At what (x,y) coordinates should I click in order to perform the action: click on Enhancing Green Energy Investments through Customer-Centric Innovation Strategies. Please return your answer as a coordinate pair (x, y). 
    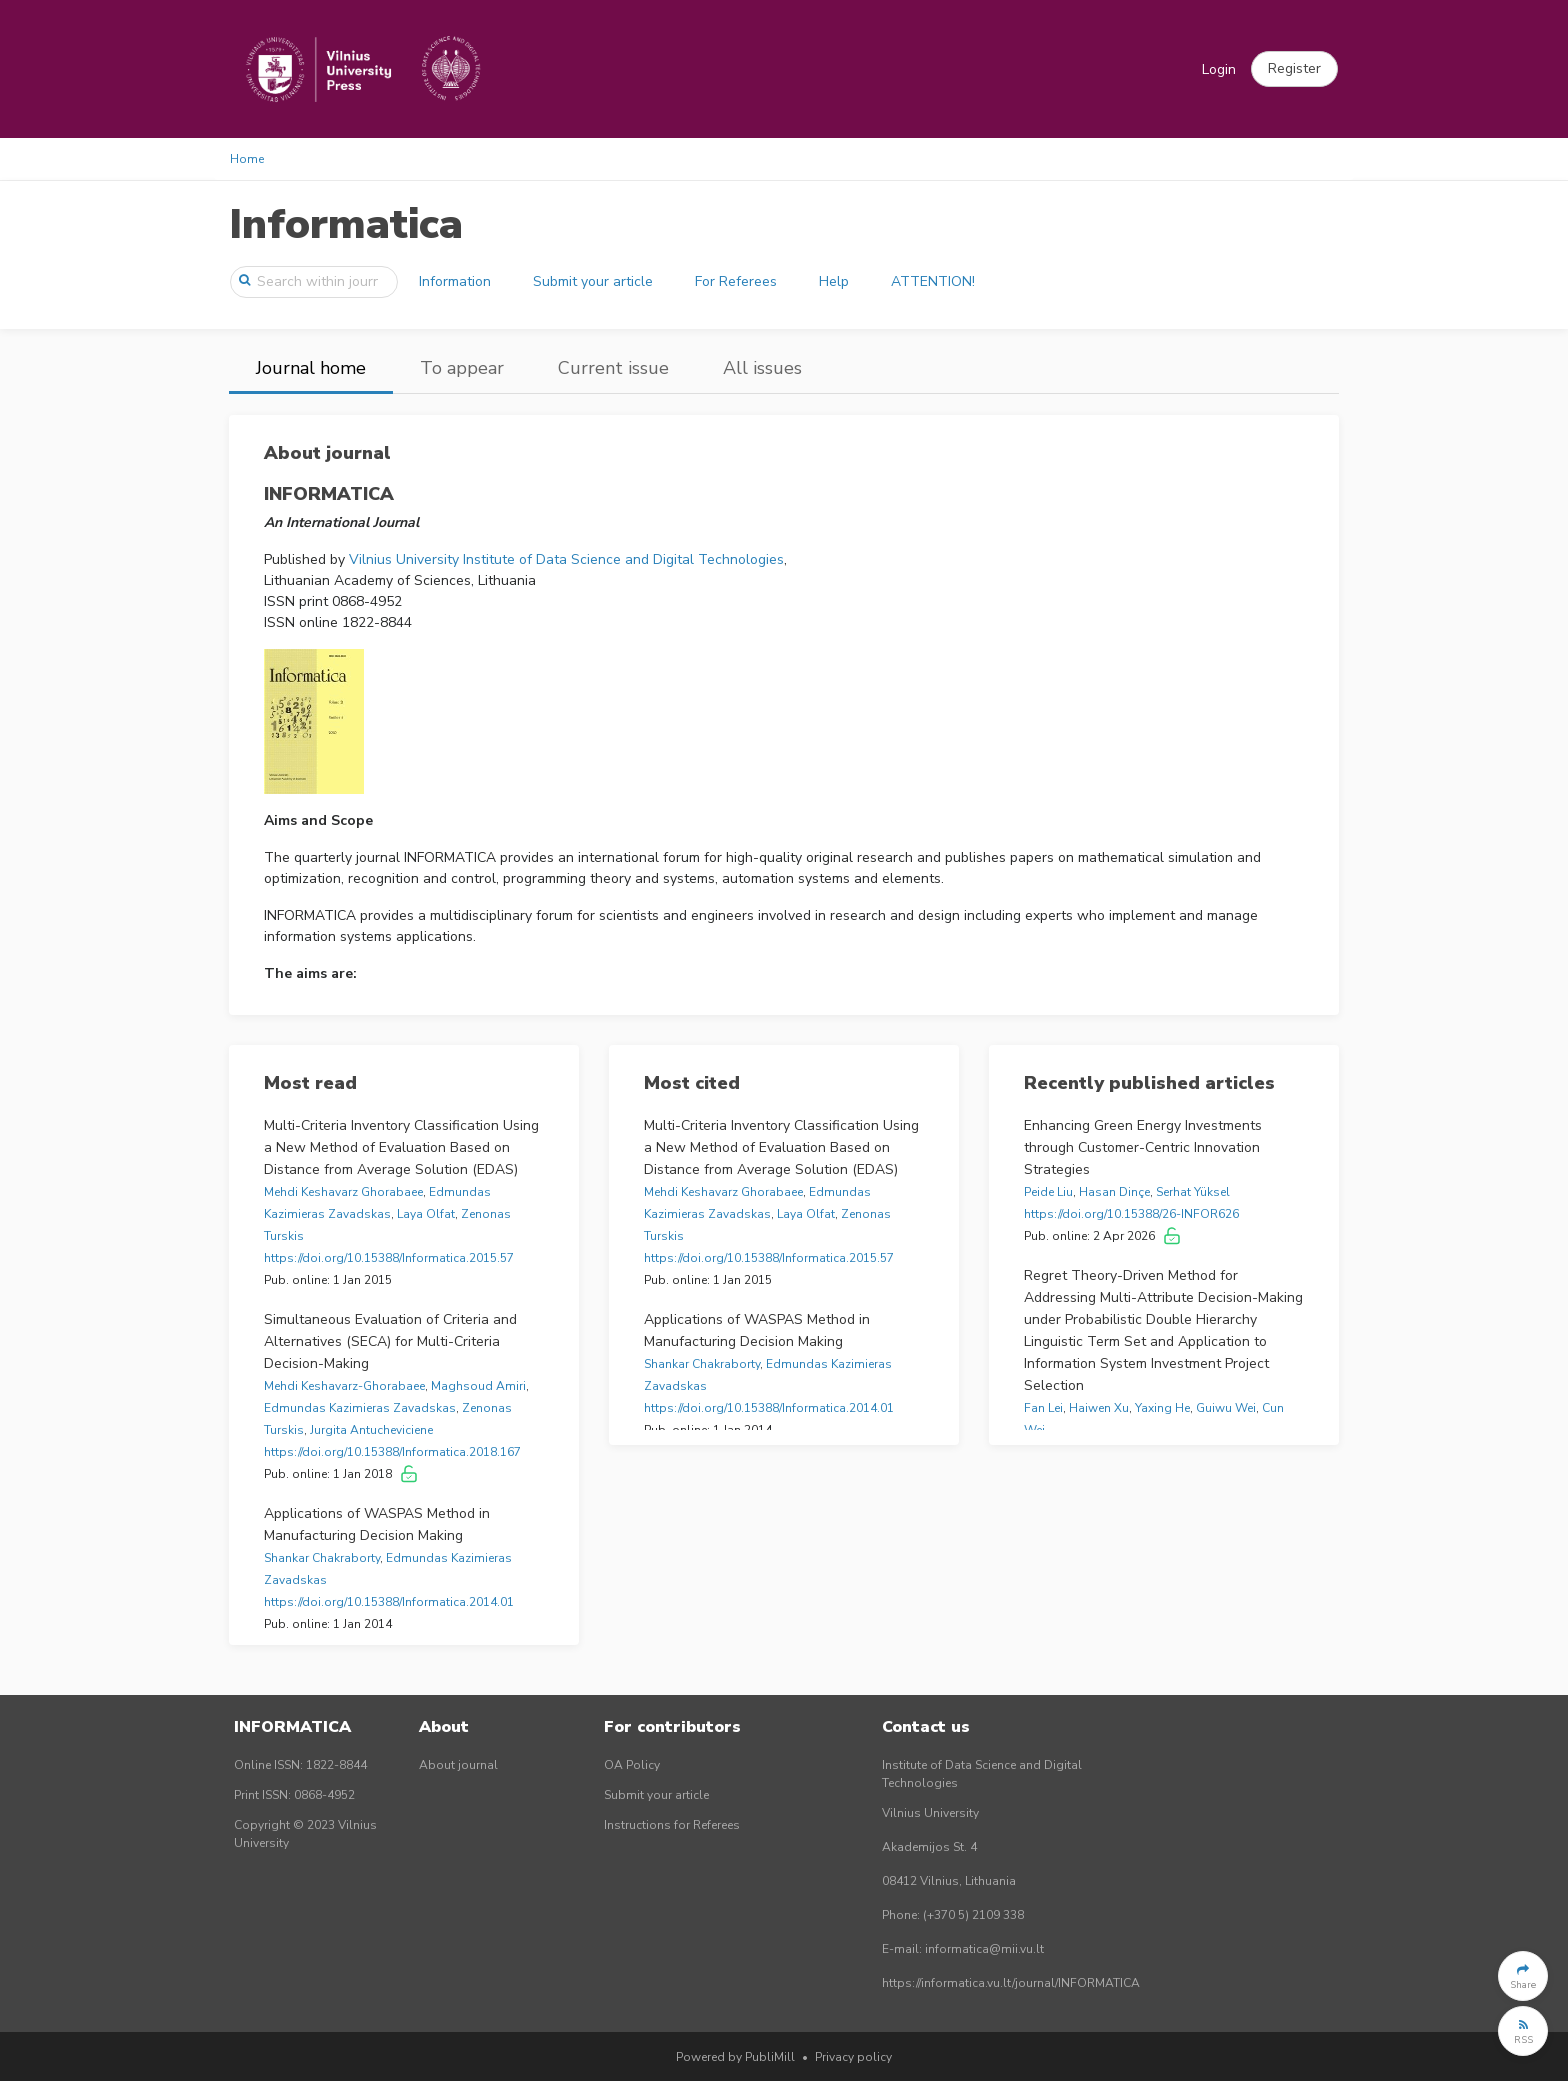
    Looking at the image, I should click on (1143, 1147).